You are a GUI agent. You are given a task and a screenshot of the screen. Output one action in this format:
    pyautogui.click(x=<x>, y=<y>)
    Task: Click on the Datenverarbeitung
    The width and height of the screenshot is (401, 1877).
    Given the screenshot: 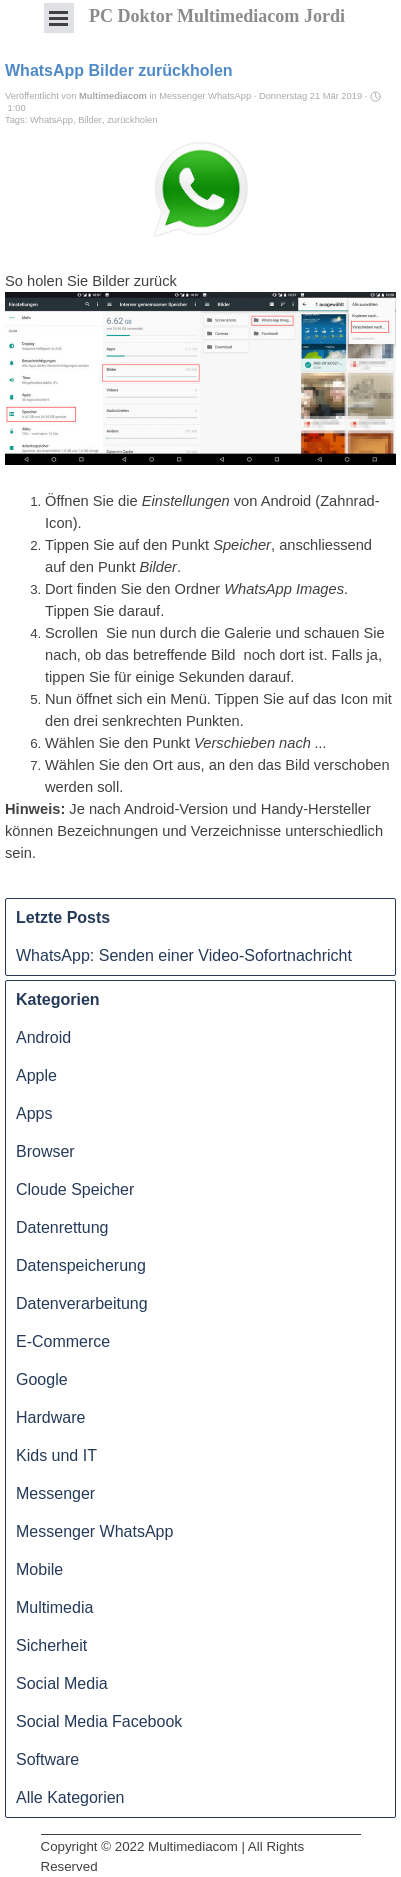 What is the action you would take?
    pyautogui.click(x=82, y=1303)
    